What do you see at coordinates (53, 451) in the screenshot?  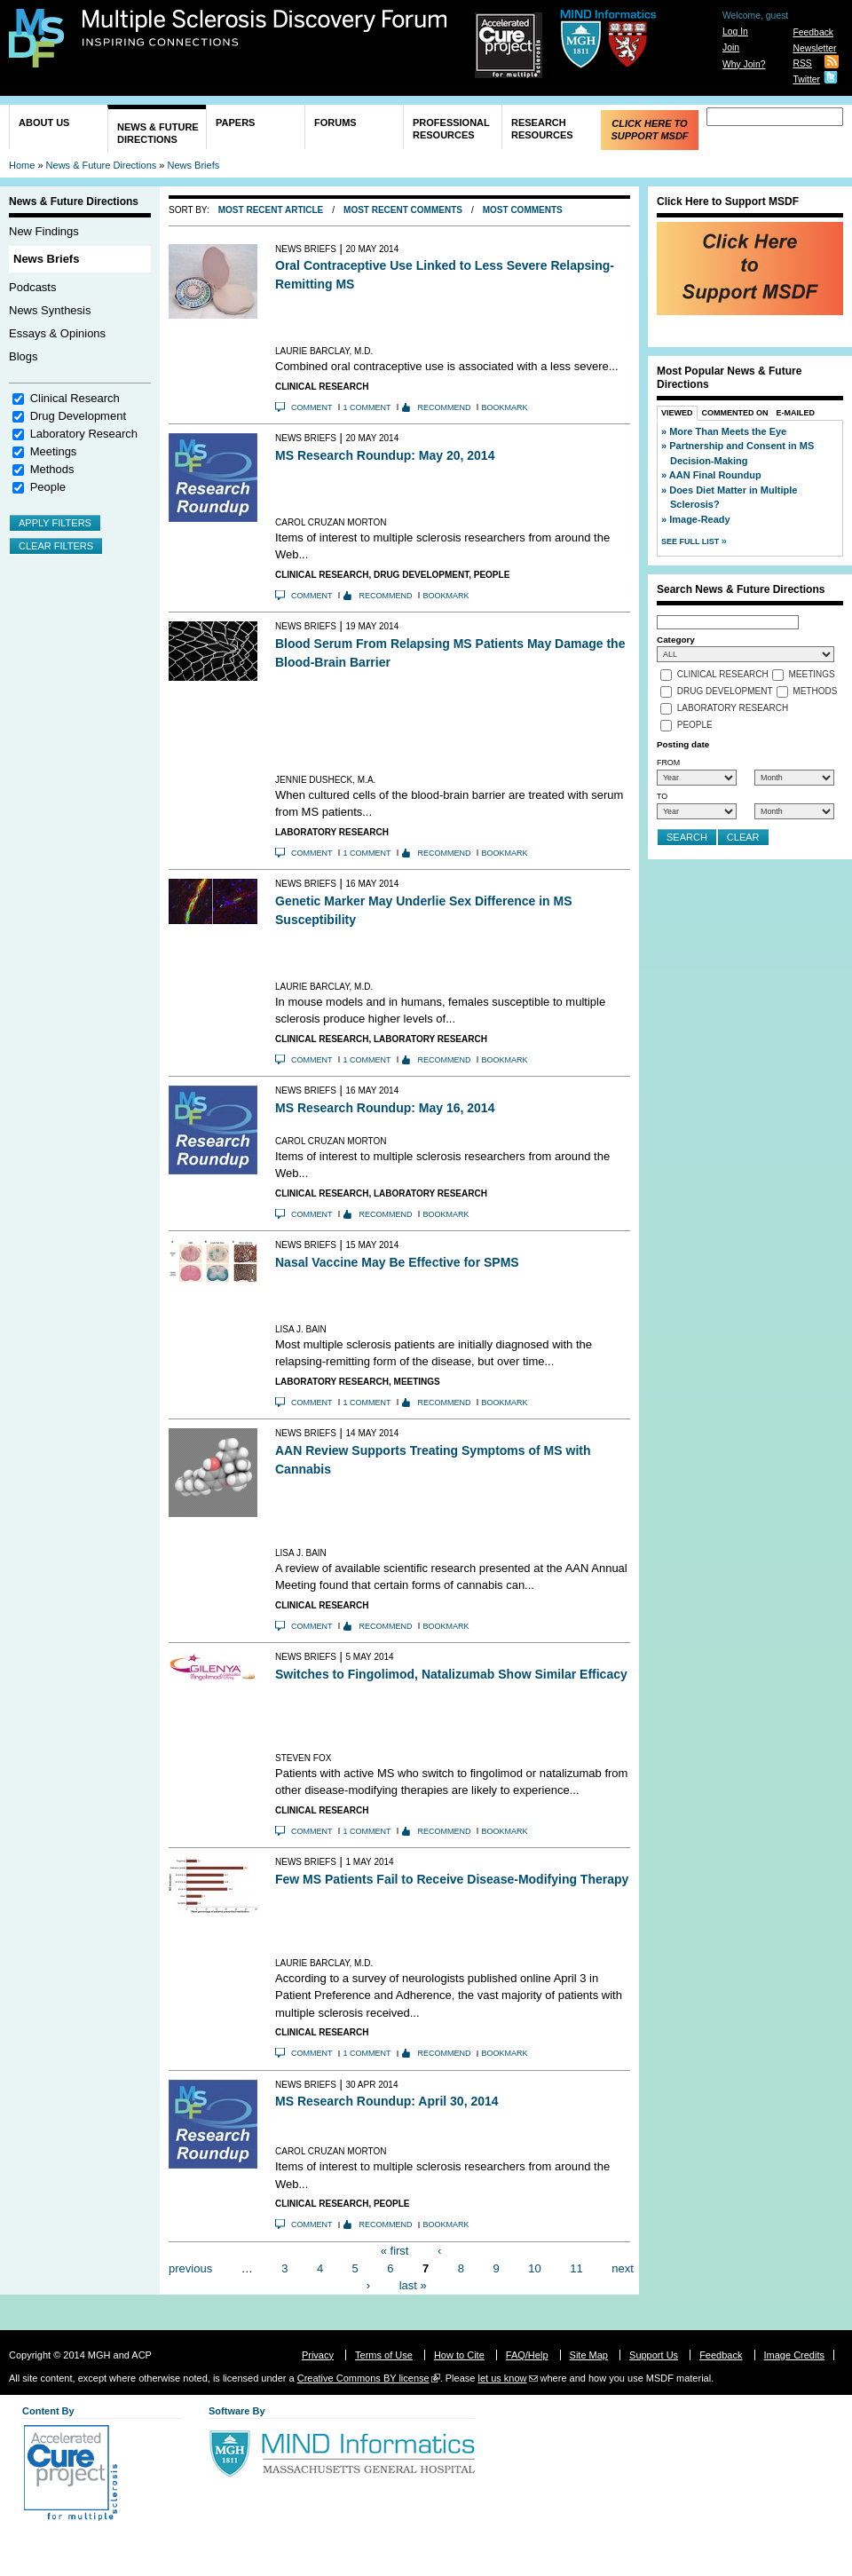 I see `Meetings` at bounding box center [53, 451].